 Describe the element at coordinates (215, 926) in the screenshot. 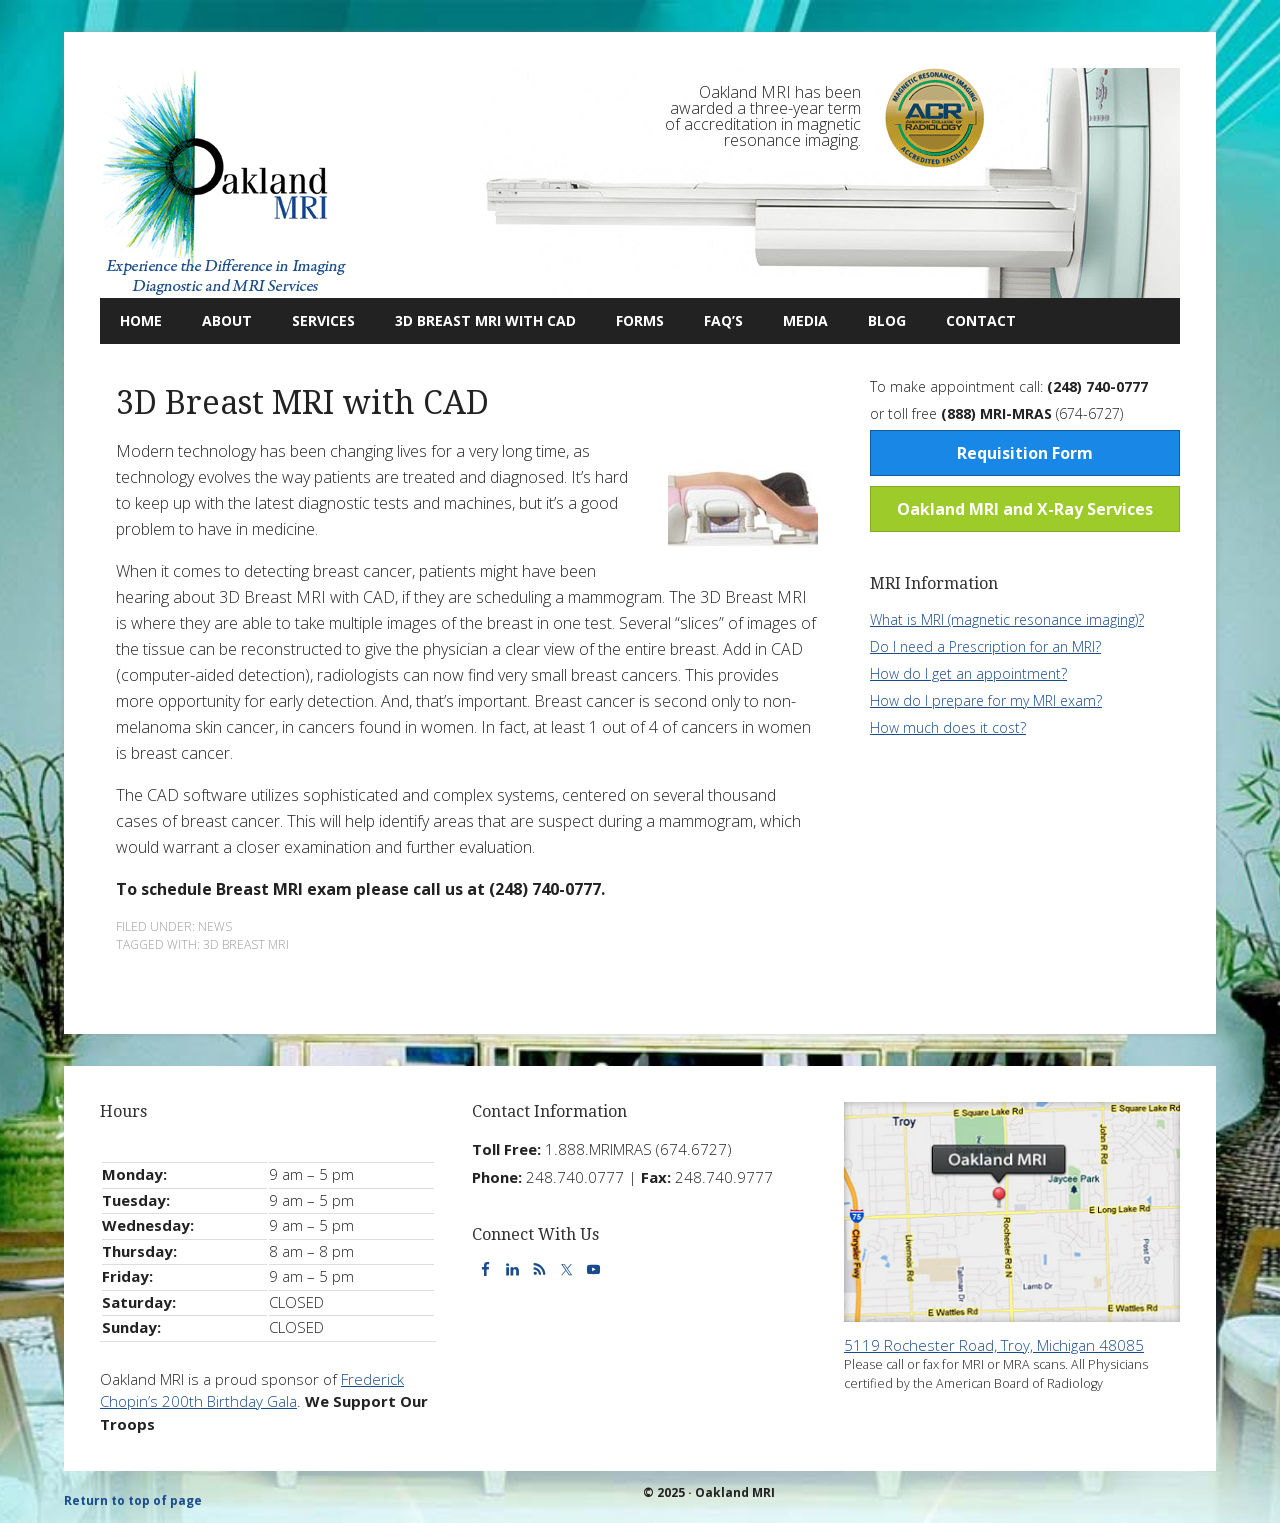

I see `News` at that location.